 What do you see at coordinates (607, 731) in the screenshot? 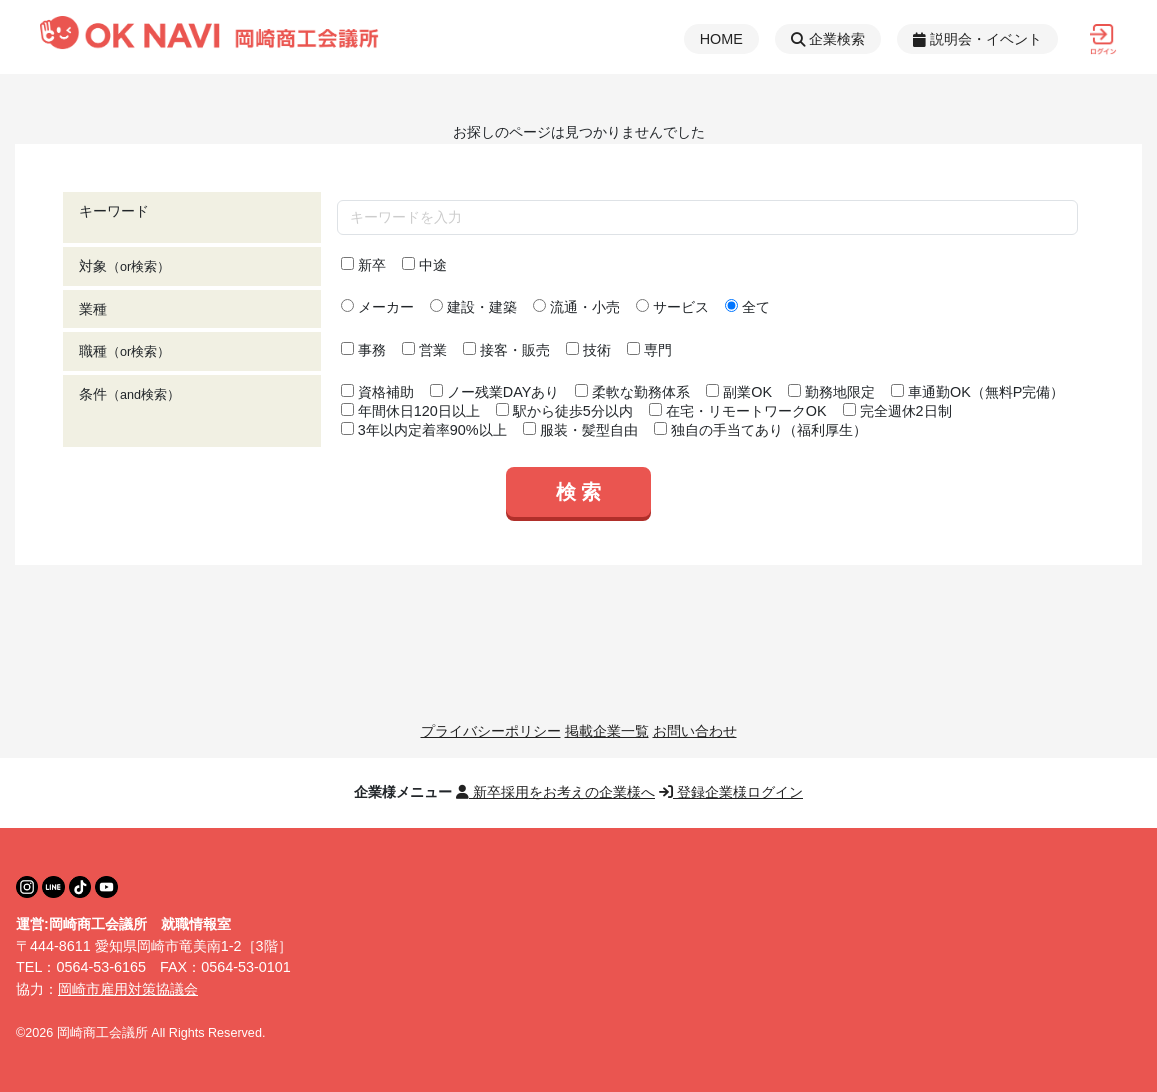
I see `掲載企業一覧` at bounding box center [607, 731].